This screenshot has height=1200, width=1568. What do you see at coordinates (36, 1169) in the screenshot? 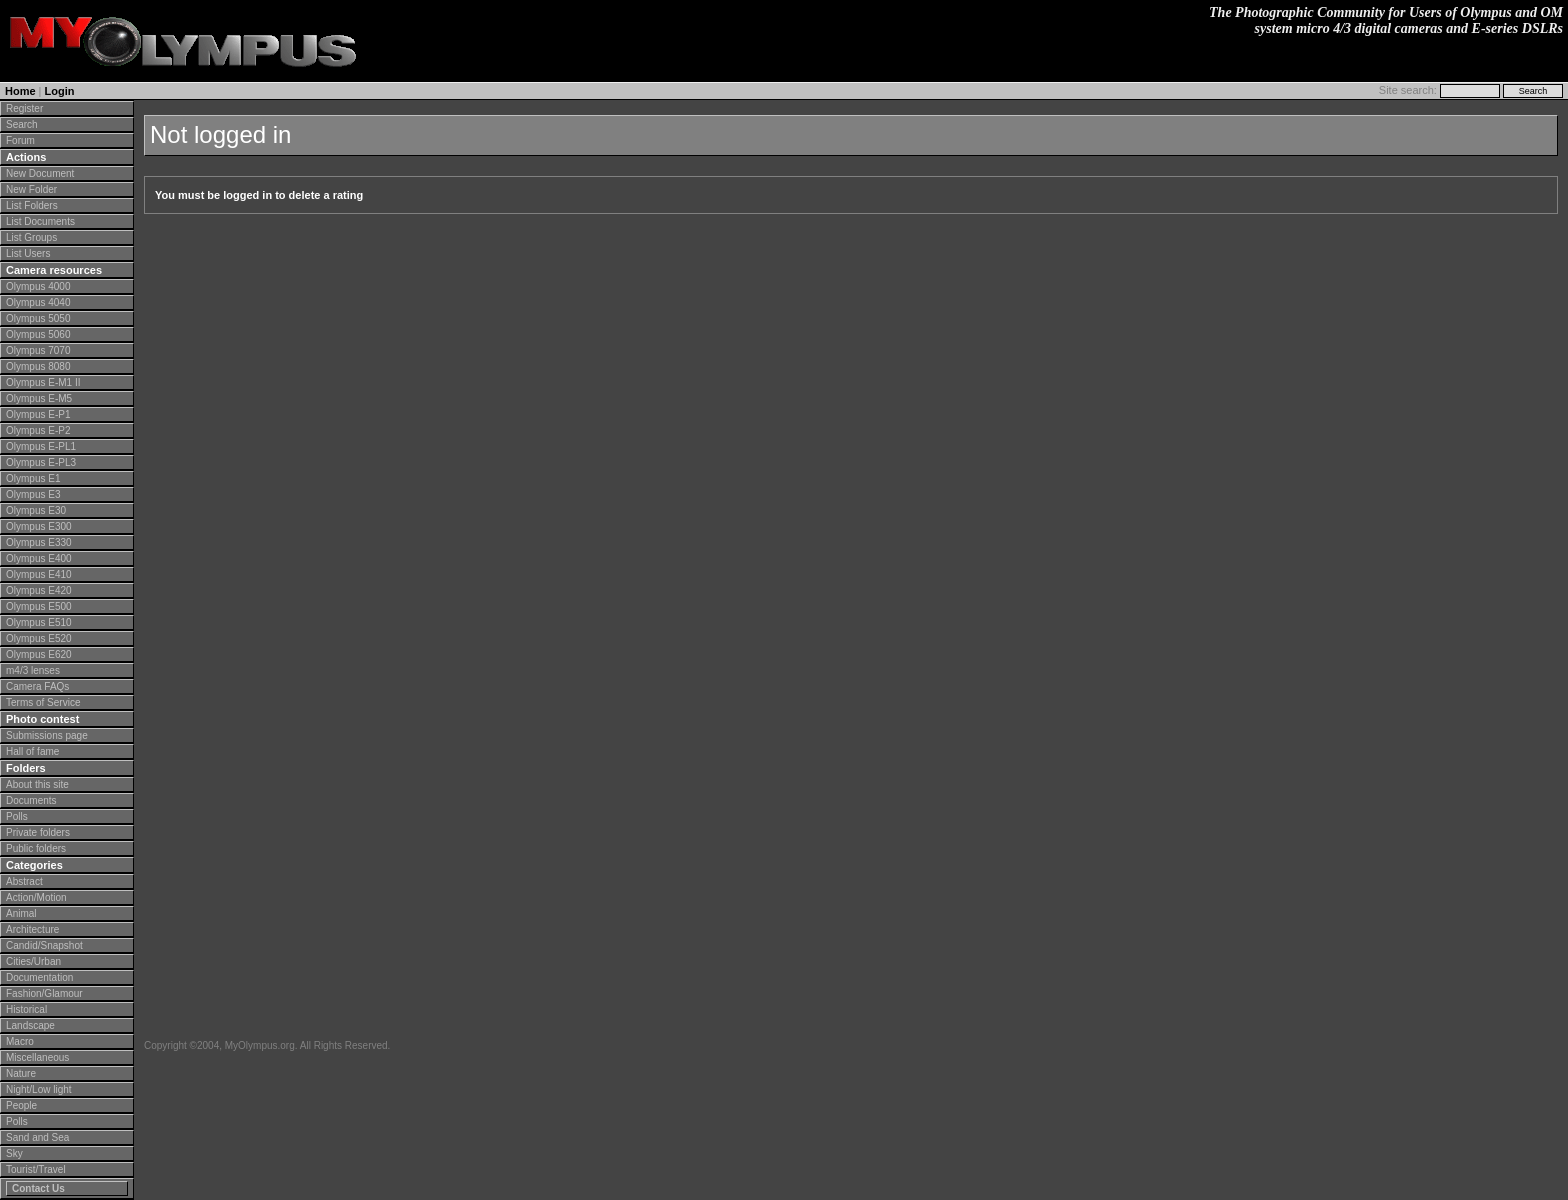
I see `Tourist/Travel` at bounding box center [36, 1169].